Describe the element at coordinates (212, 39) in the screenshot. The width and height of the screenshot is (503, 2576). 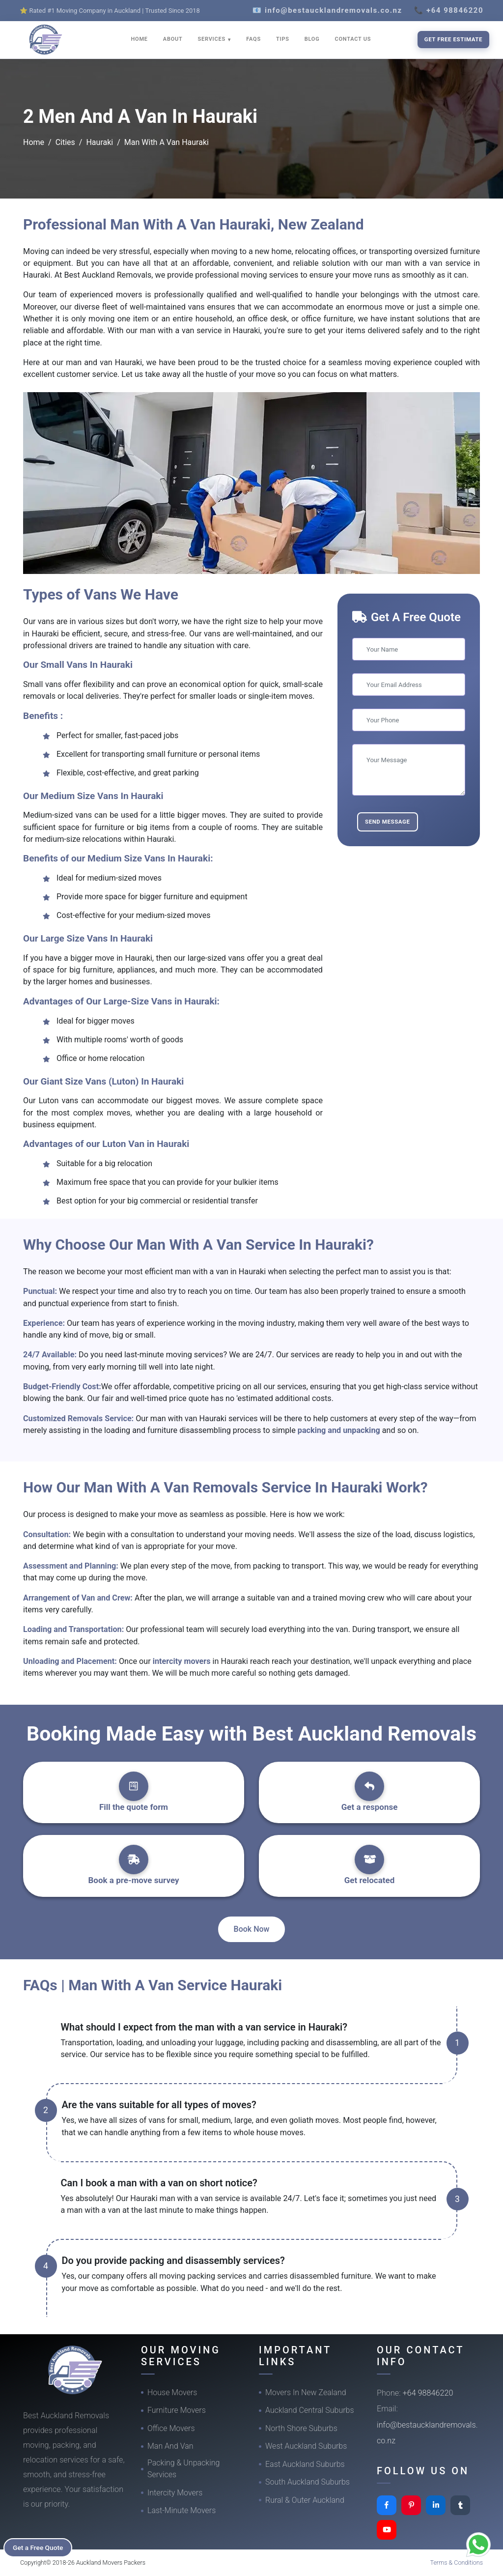
I see `SERVICES [button]` at that location.